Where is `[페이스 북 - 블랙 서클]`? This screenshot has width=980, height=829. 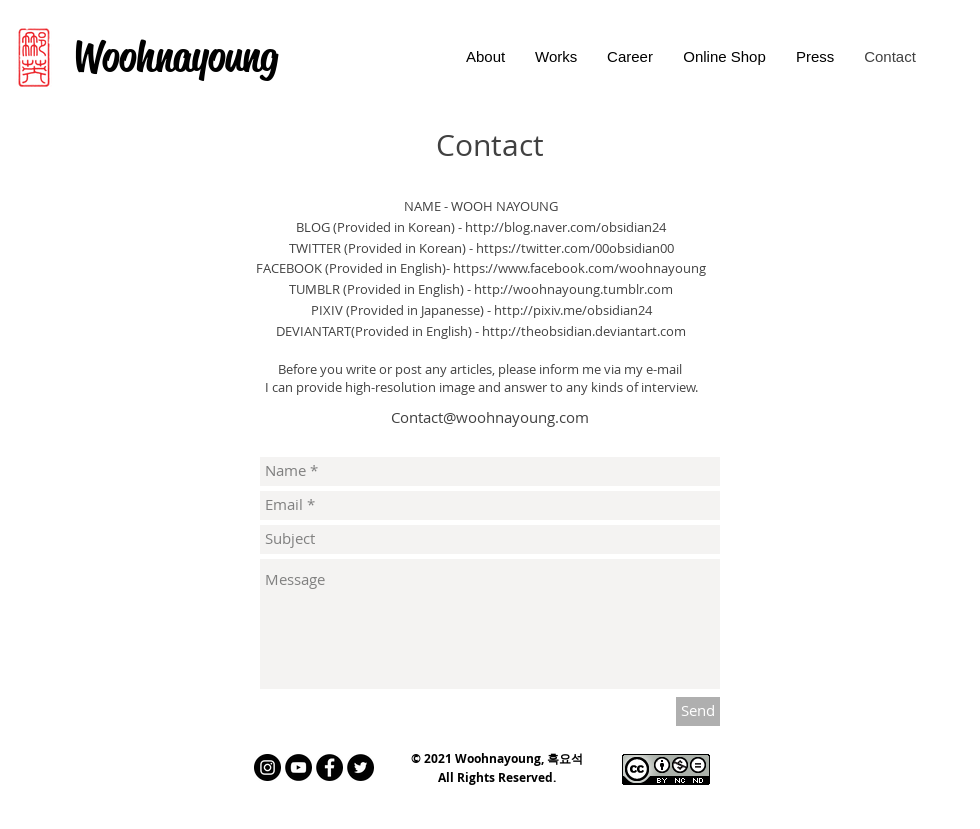
[페이스 북 - 블랙 서클] is located at coordinates (329, 767).